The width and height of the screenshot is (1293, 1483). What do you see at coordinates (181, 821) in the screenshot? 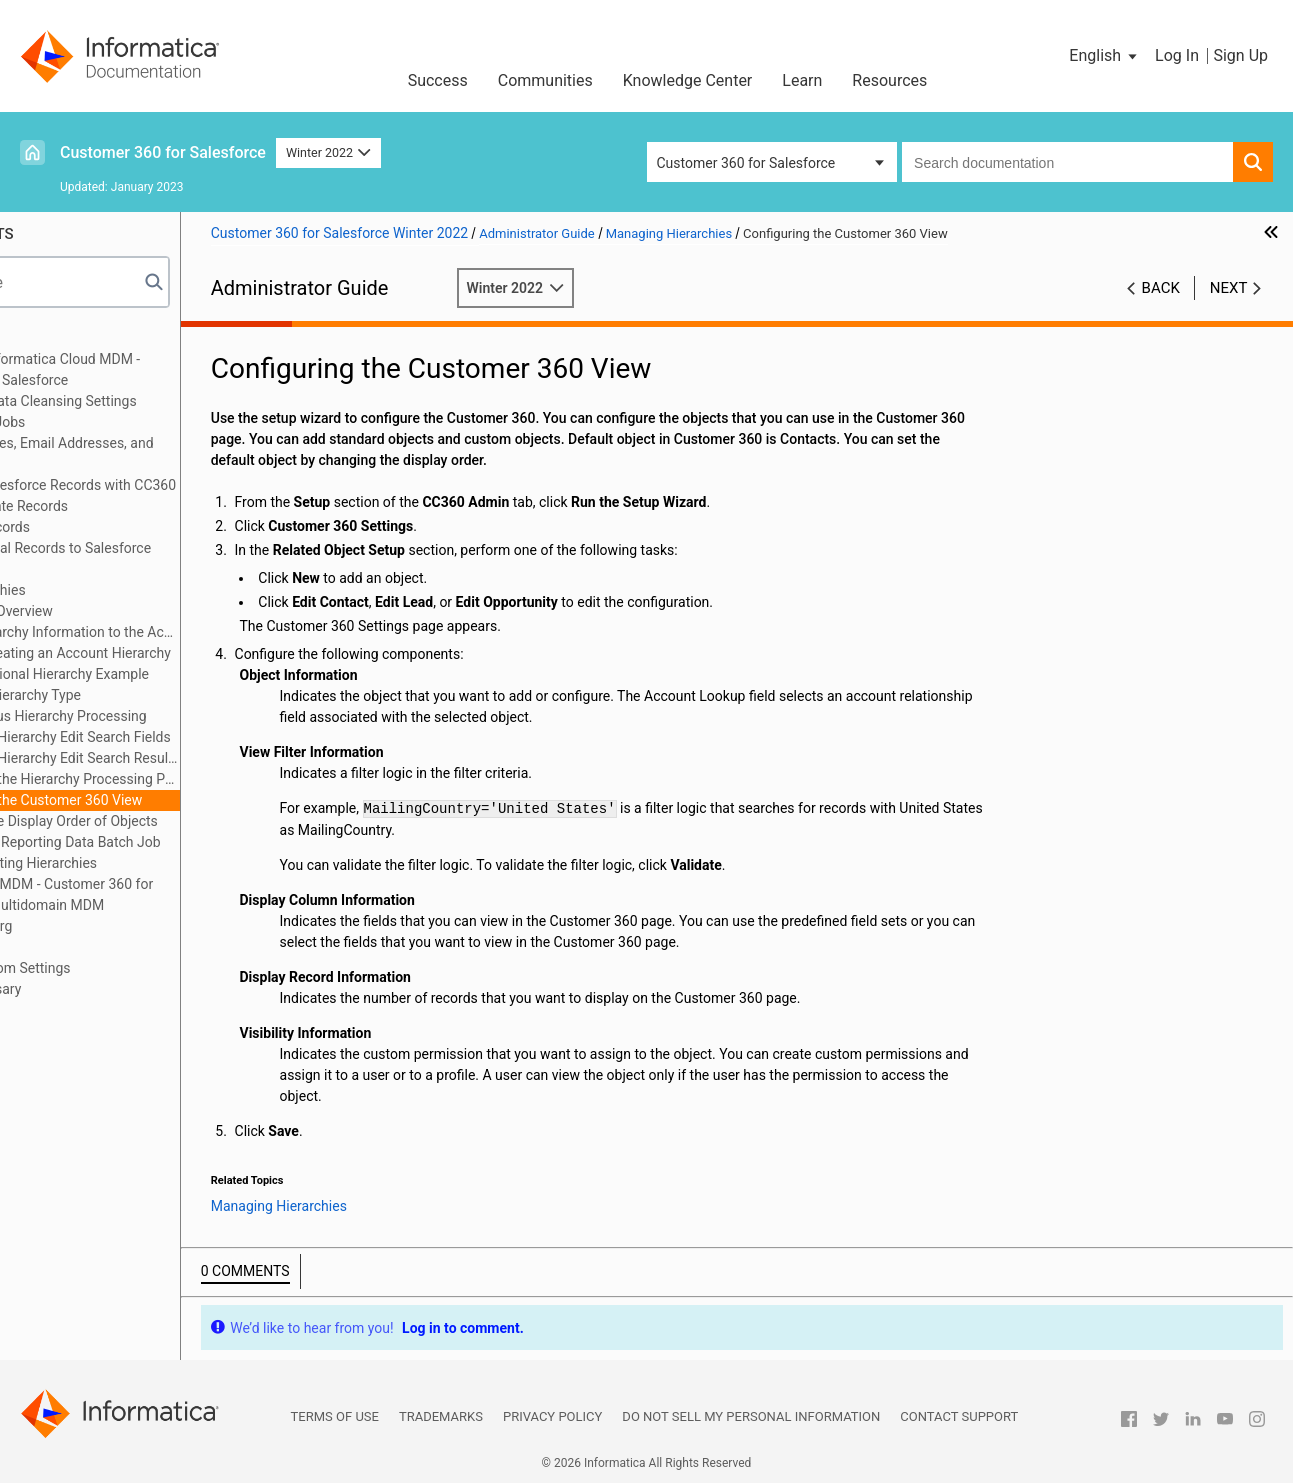
I see `Changing the Display Order of Objects` at bounding box center [181, 821].